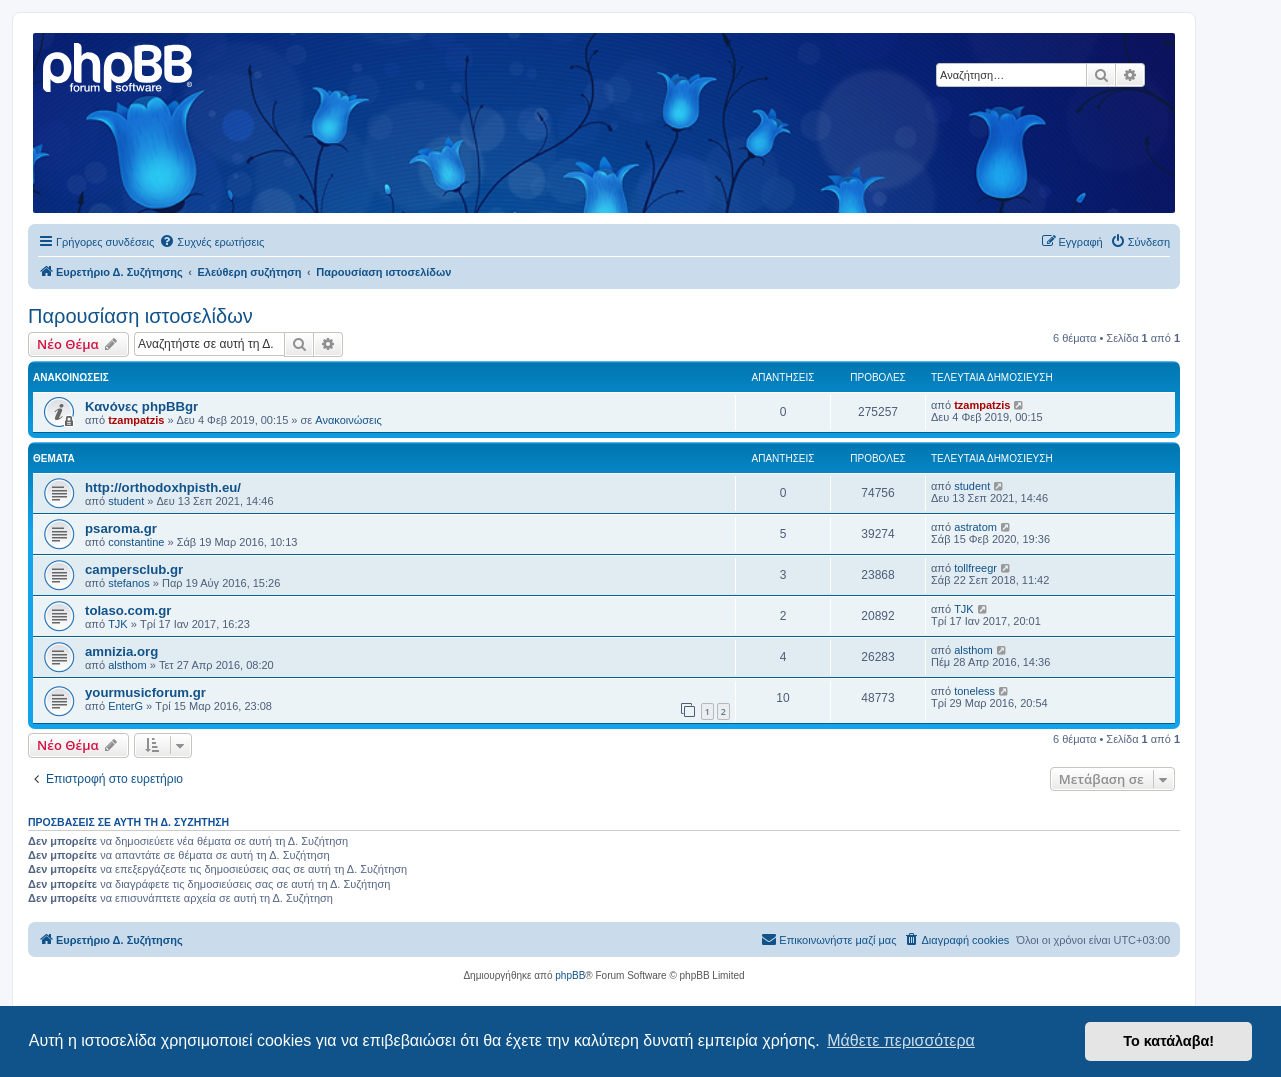  Describe the element at coordinates (136, 420) in the screenshot. I see `tzampatzis` at that location.